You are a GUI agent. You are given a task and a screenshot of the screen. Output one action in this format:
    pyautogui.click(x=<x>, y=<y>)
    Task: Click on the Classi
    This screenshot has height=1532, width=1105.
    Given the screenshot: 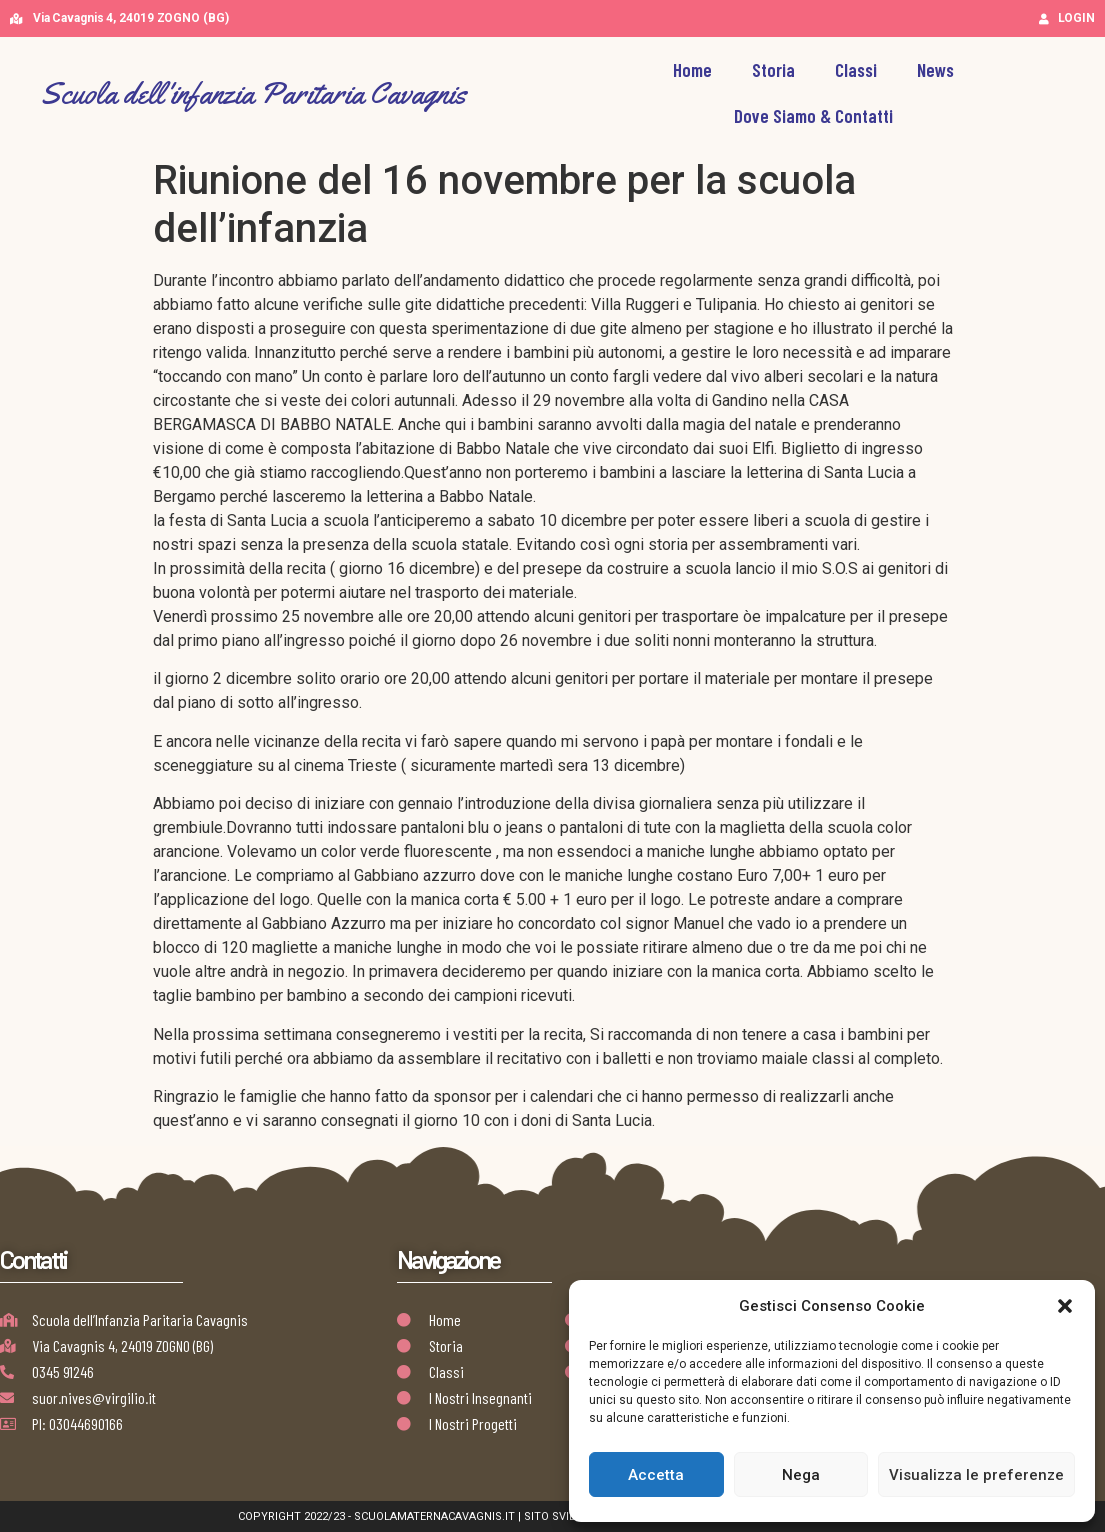 What is the action you would take?
    pyautogui.click(x=856, y=69)
    